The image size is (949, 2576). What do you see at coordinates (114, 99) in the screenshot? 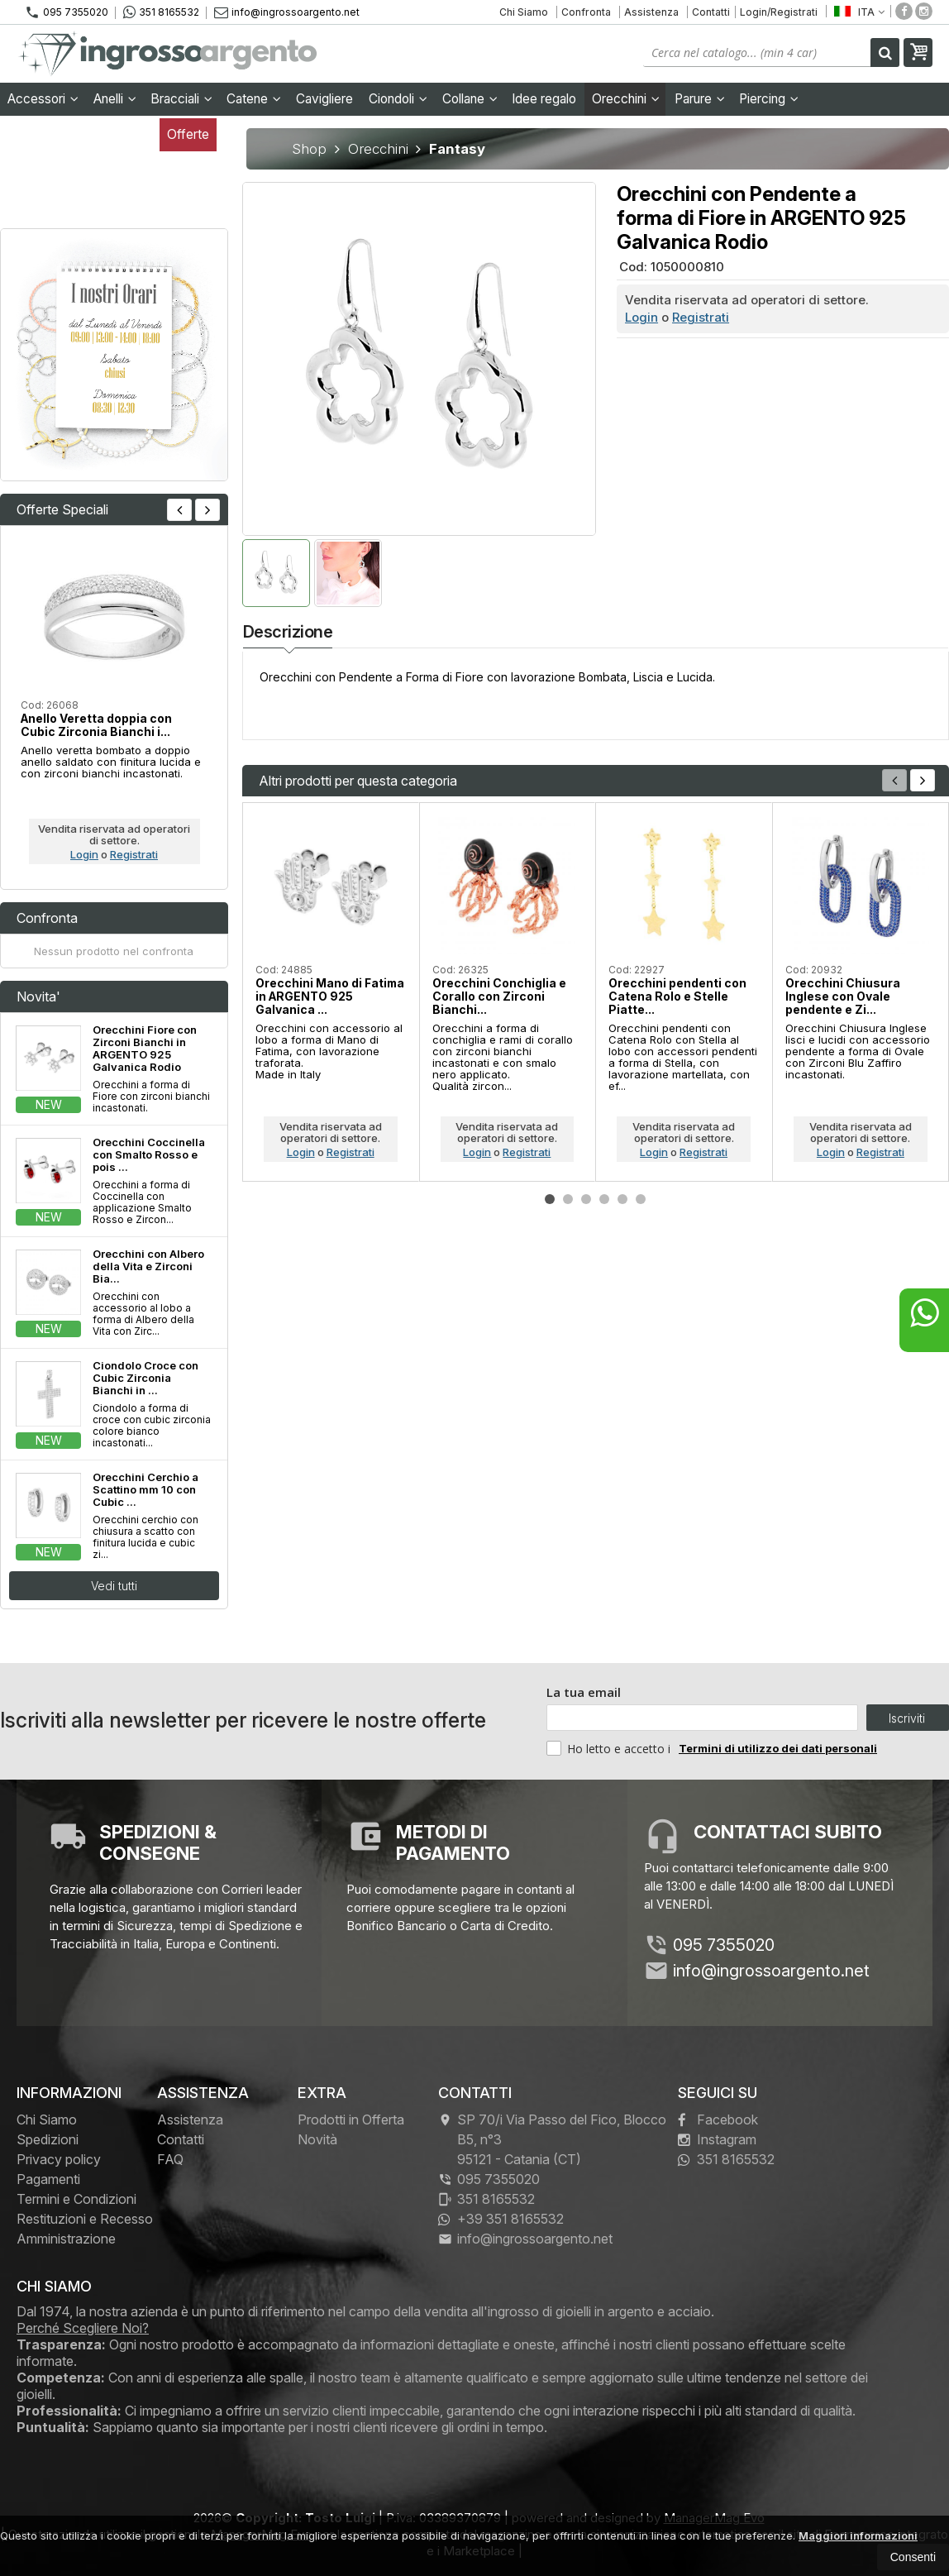
I see `Anelli` at bounding box center [114, 99].